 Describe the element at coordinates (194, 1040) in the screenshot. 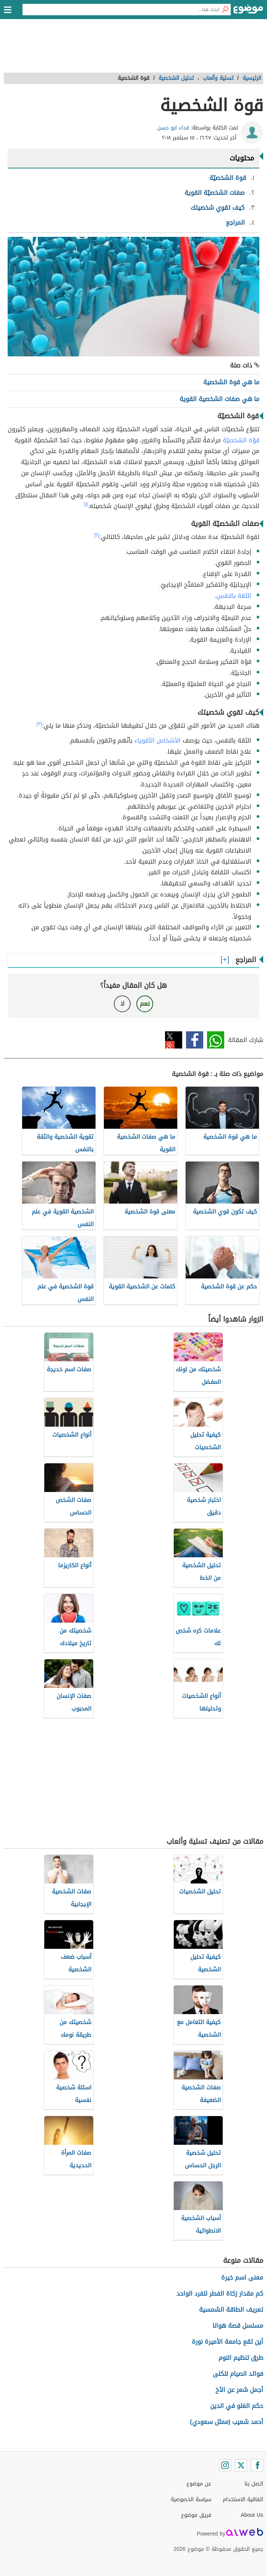

I see `فيسبوك` at that location.